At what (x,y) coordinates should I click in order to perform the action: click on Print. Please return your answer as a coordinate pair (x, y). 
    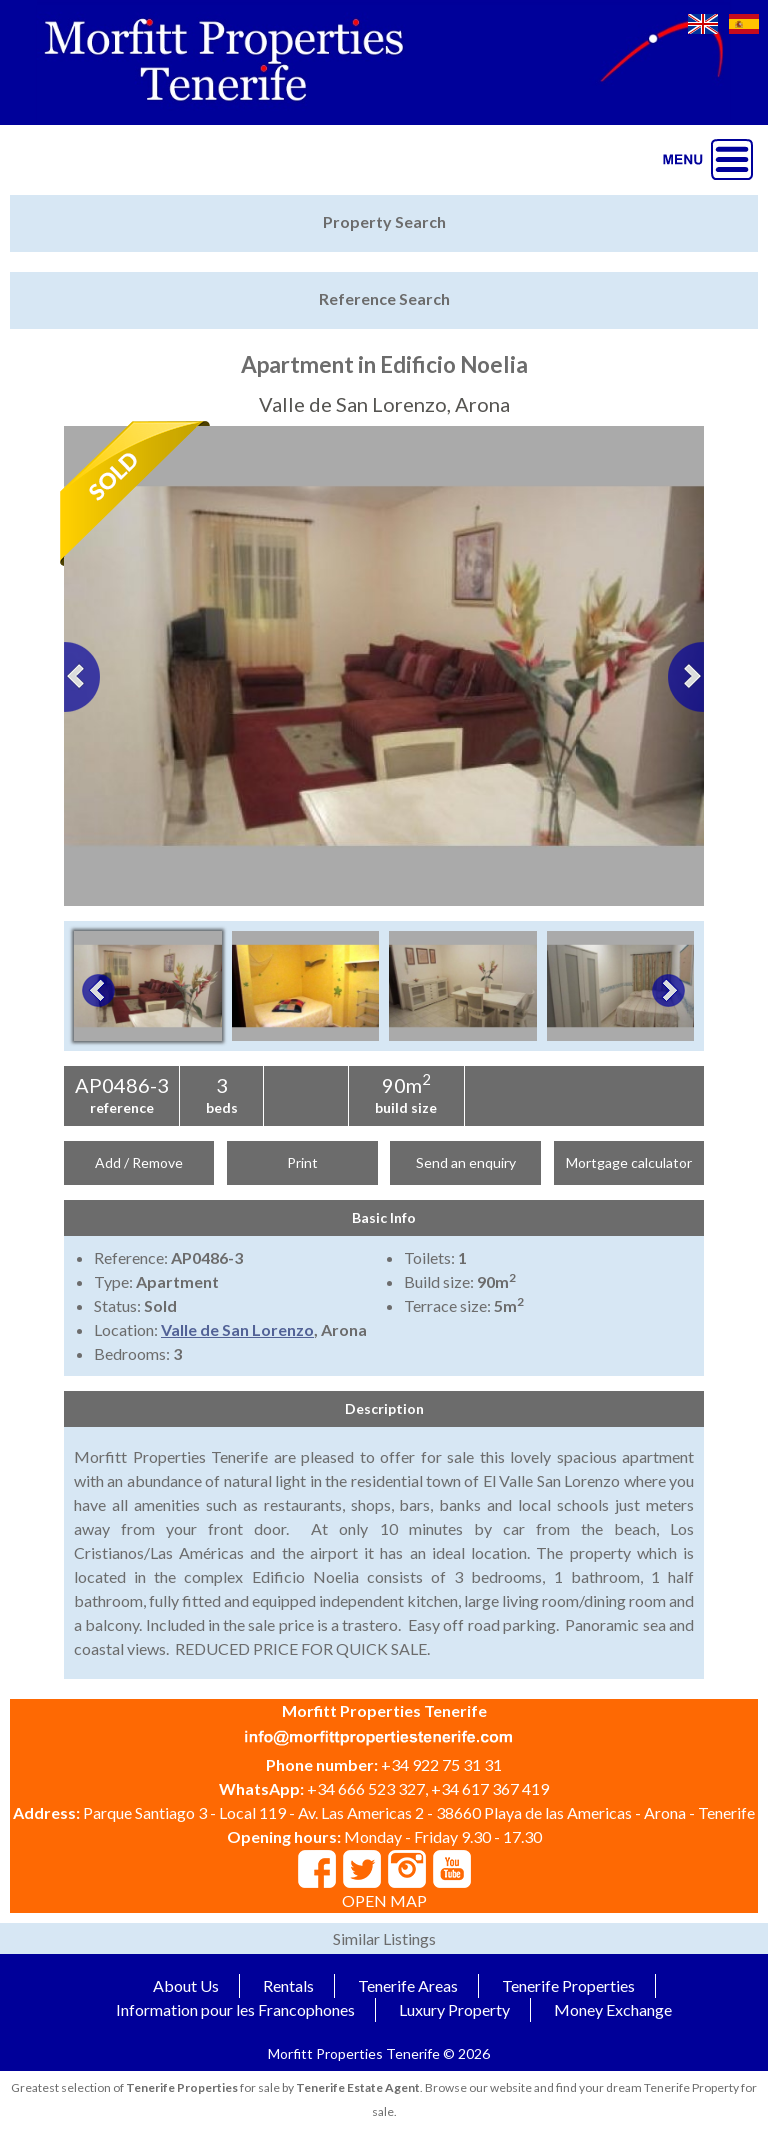
    Looking at the image, I should click on (302, 1162).